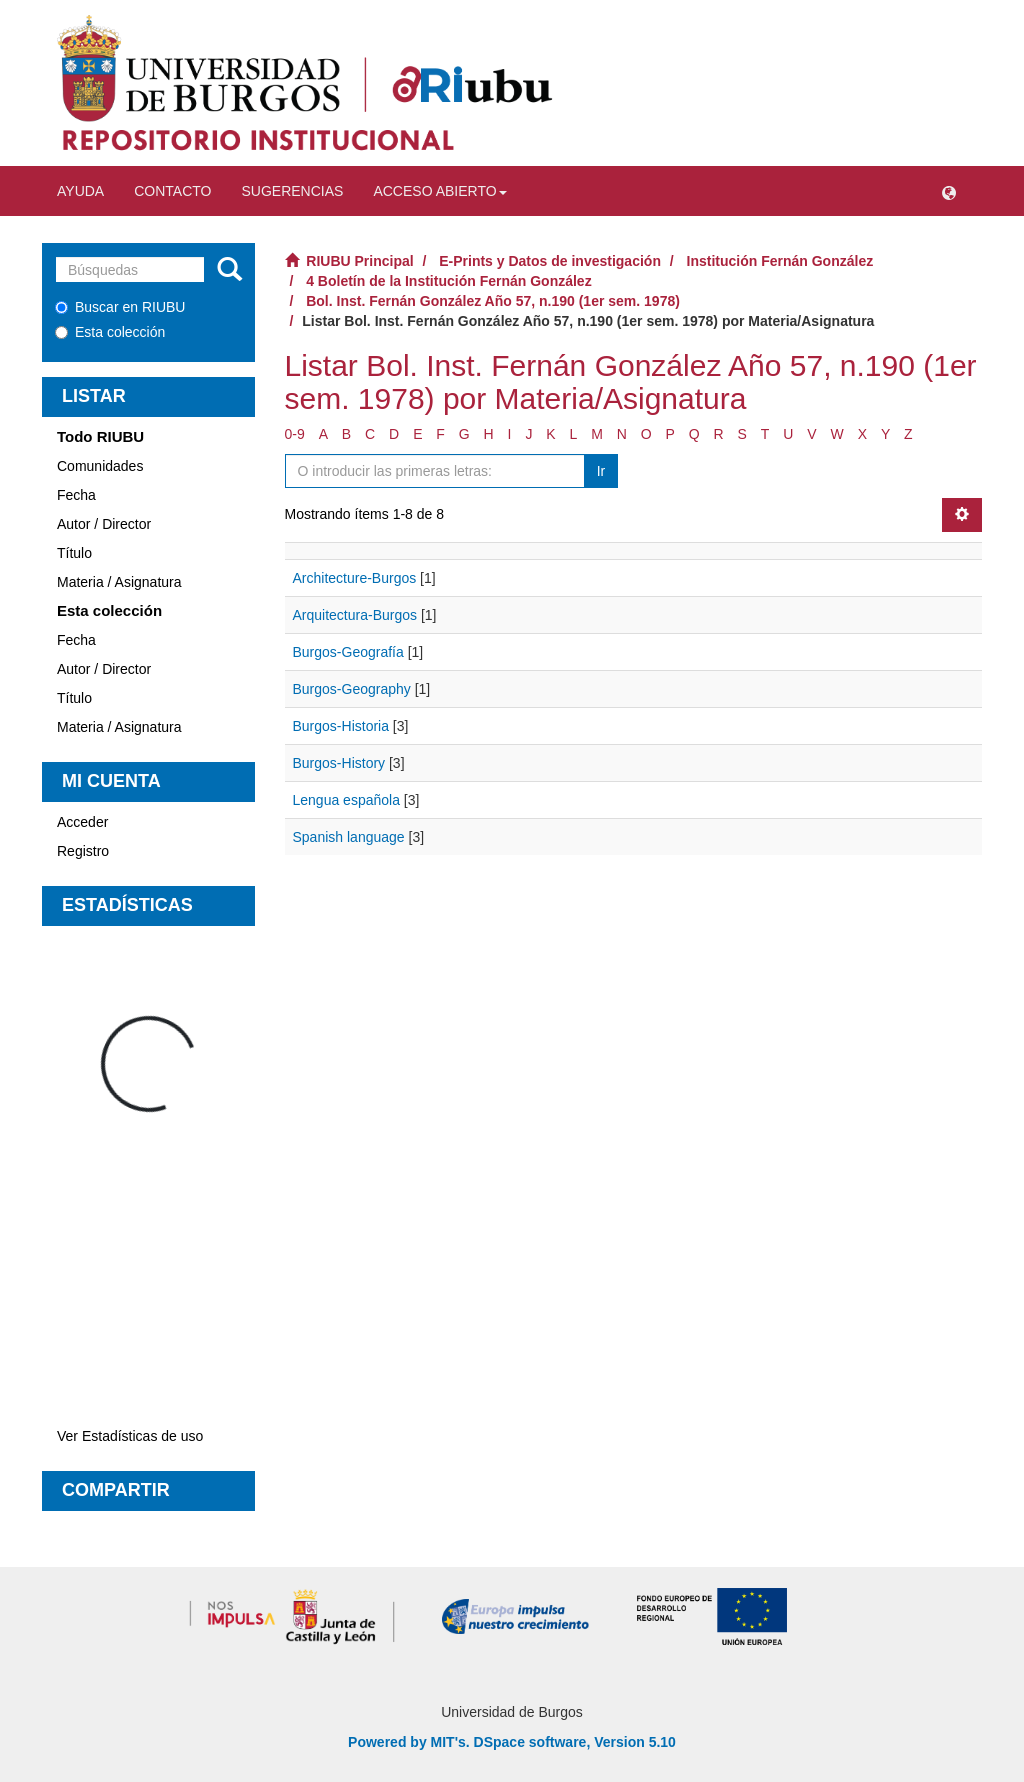 Image resolution: width=1024 pixels, height=1782 pixels. What do you see at coordinates (349, 837) in the screenshot?
I see `Spanish language` at bounding box center [349, 837].